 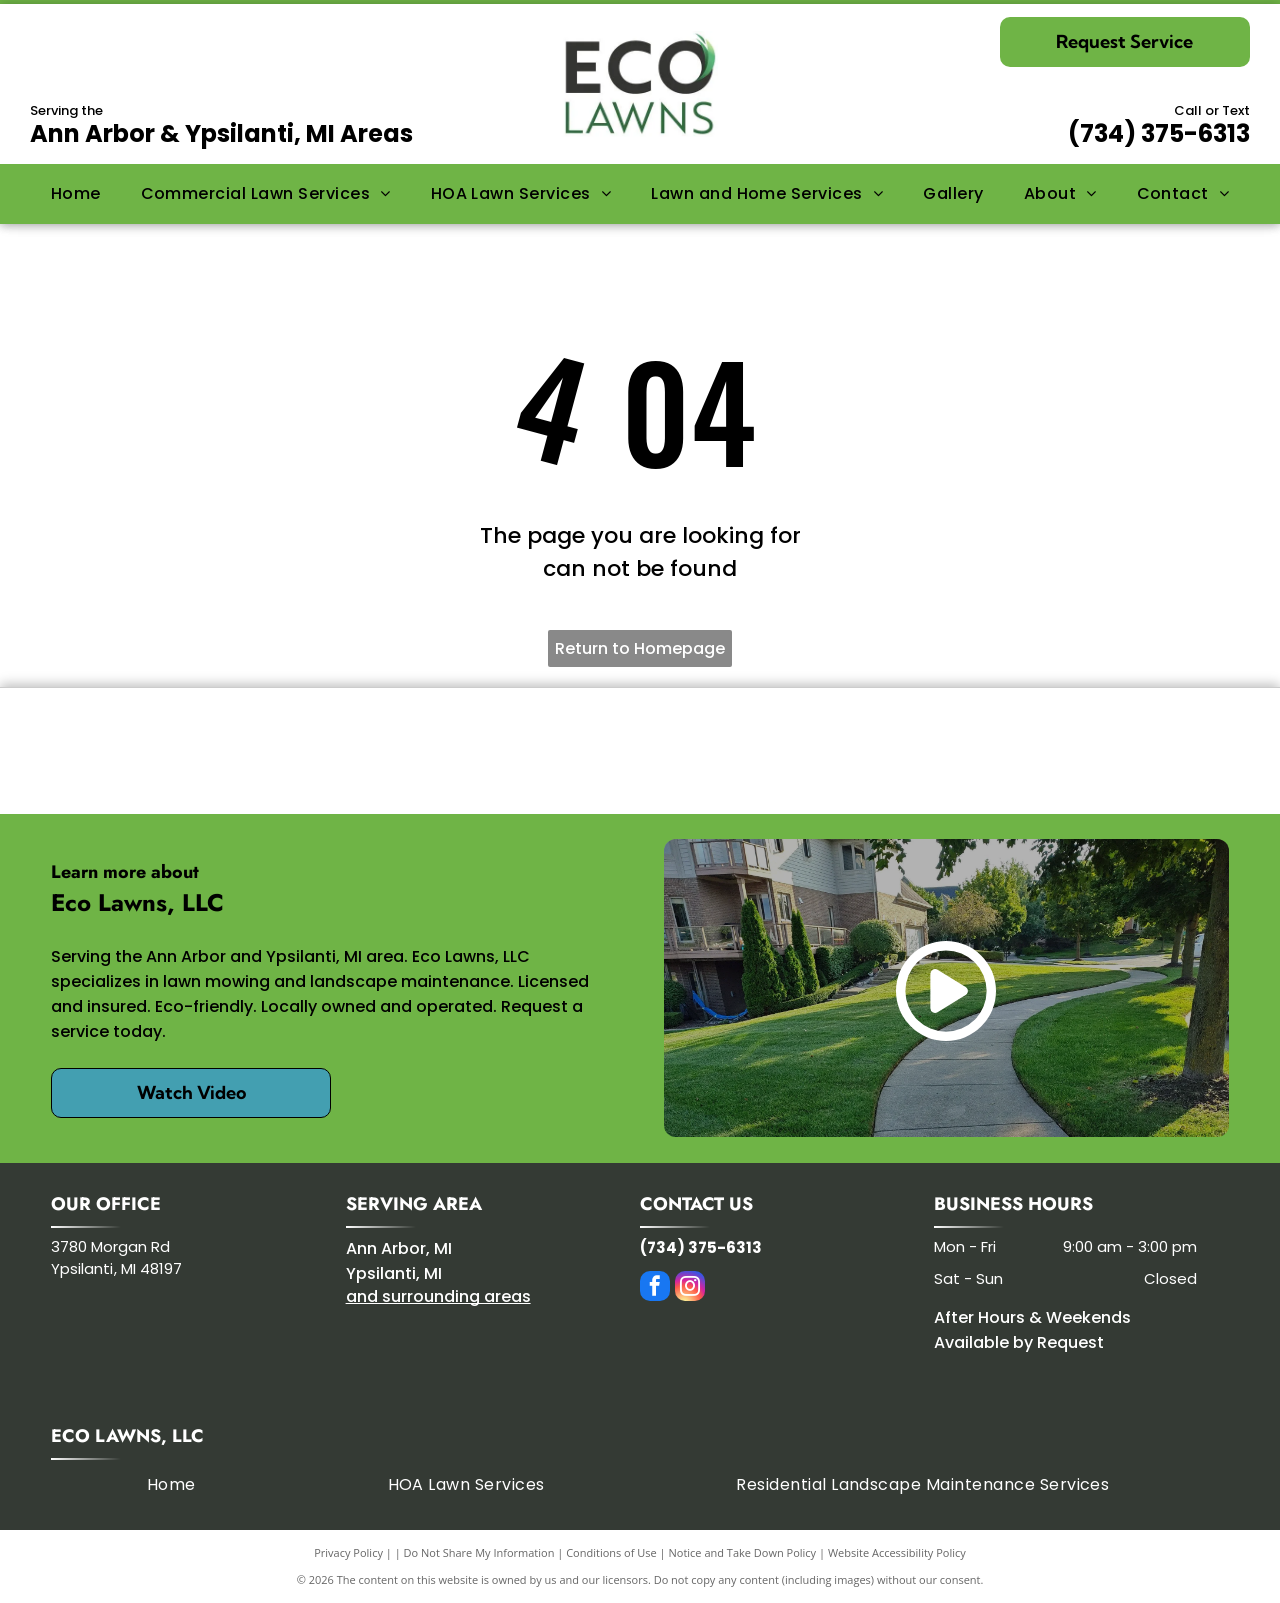 I want to click on Do Not Share My Information, so click(x=479, y=1552).